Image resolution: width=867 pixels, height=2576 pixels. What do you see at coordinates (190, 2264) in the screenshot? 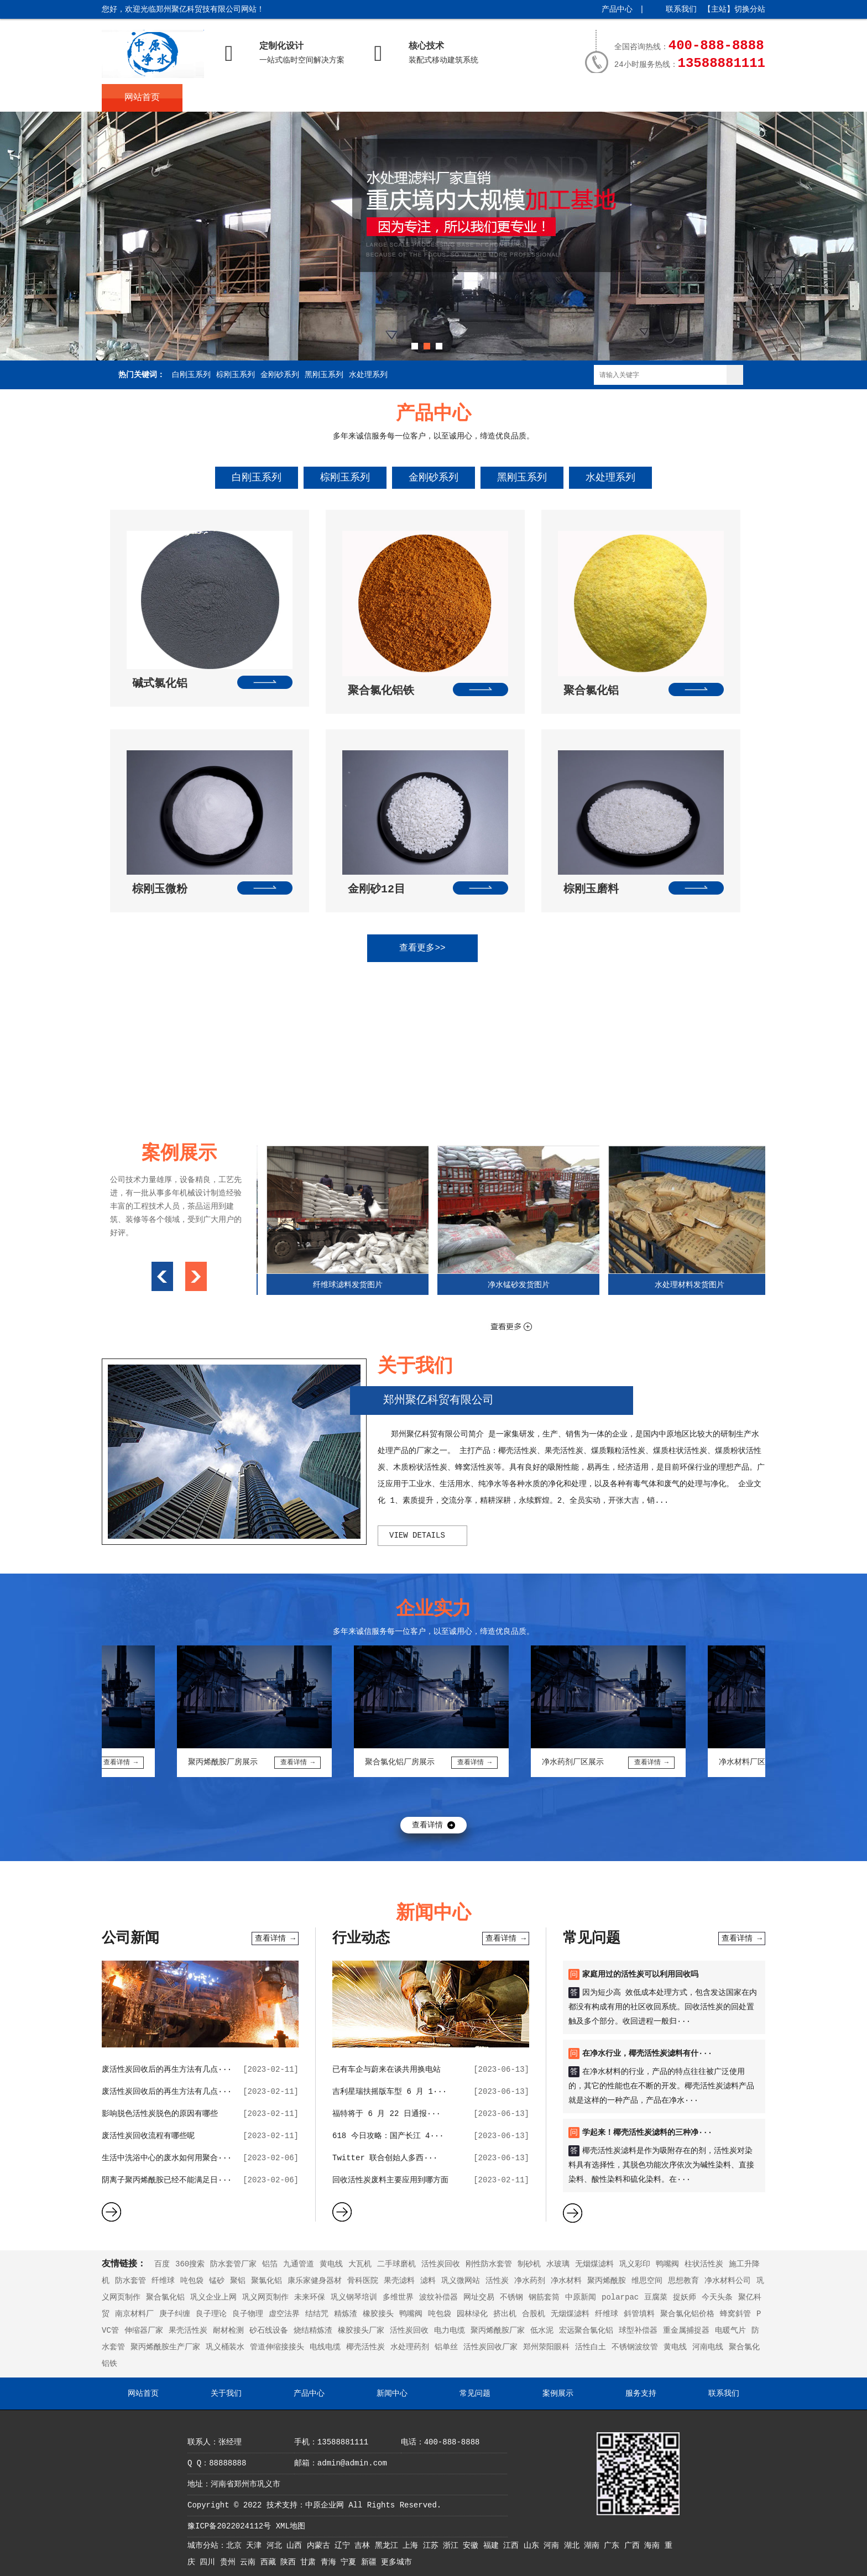
I see `360搜索` at bounding box center [190, 2264].